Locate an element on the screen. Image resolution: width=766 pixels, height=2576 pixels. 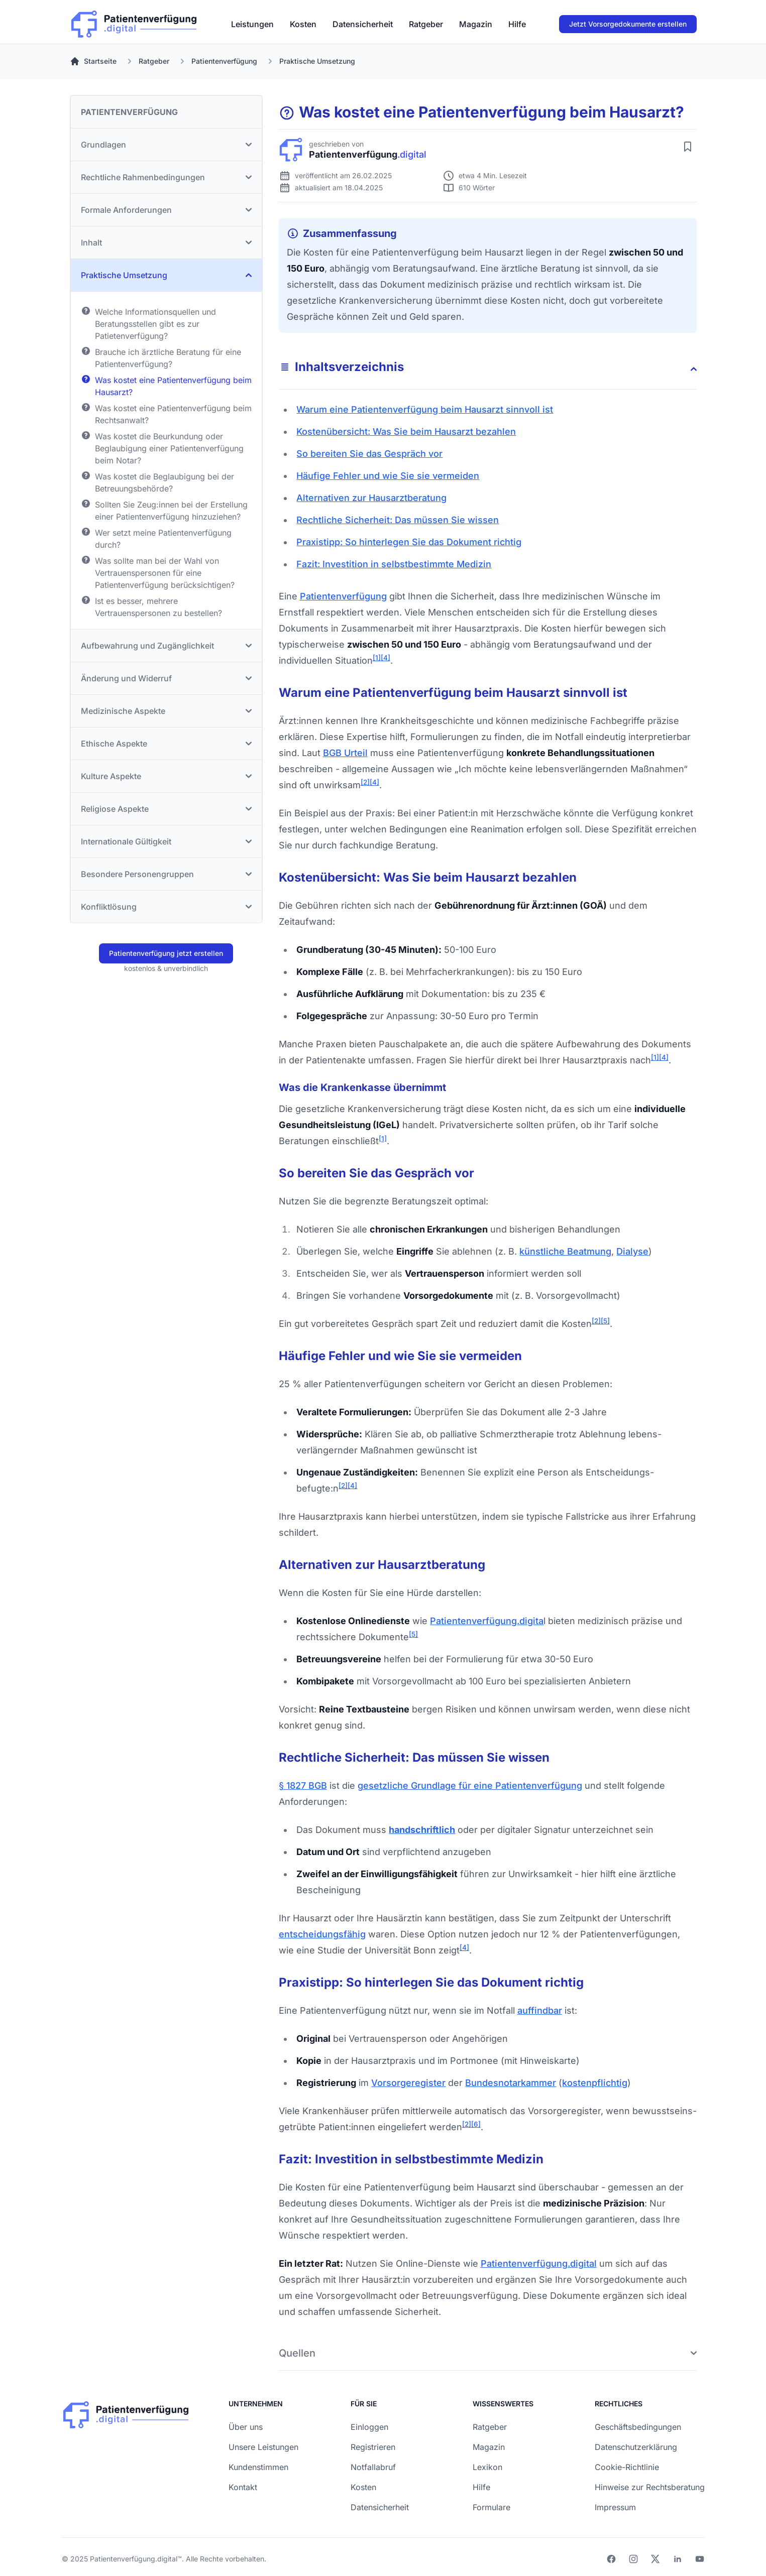
Magazin is located at coordinates (475, 24).